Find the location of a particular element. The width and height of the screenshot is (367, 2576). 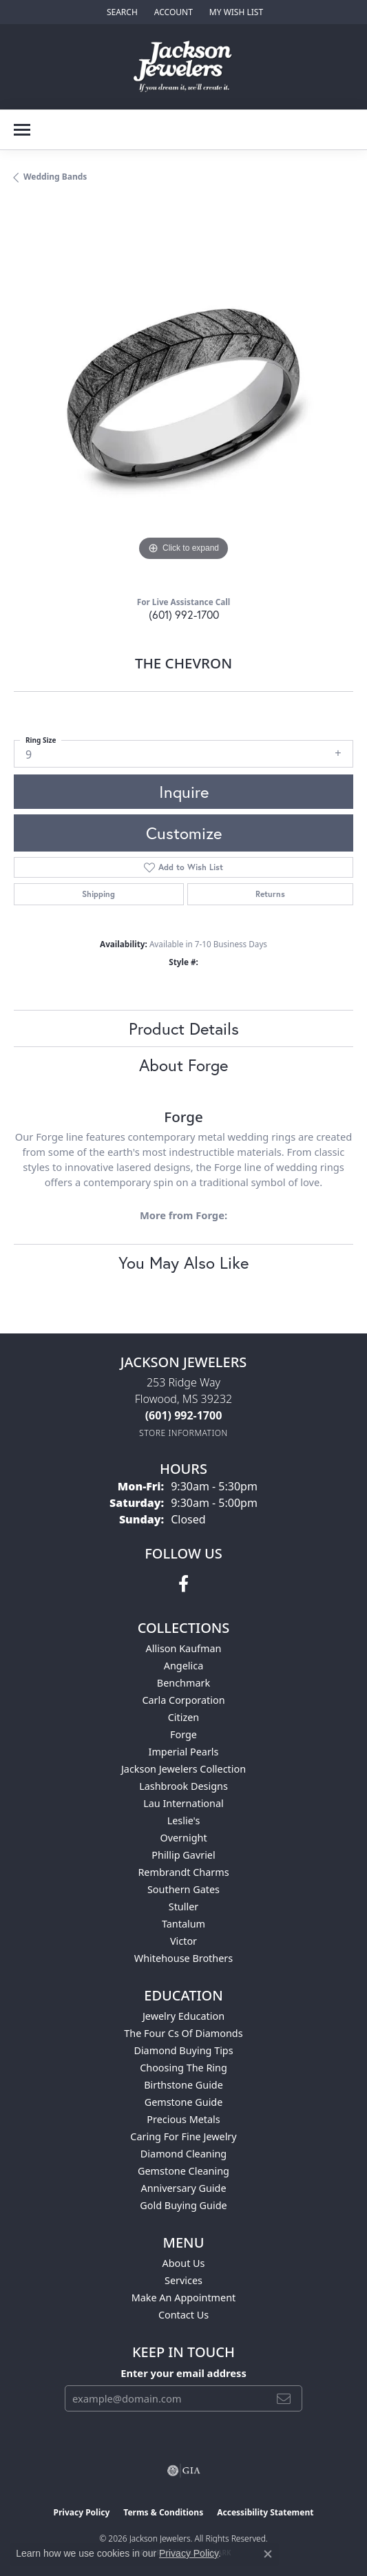

About Forge is located at coordinates (183, 1065).